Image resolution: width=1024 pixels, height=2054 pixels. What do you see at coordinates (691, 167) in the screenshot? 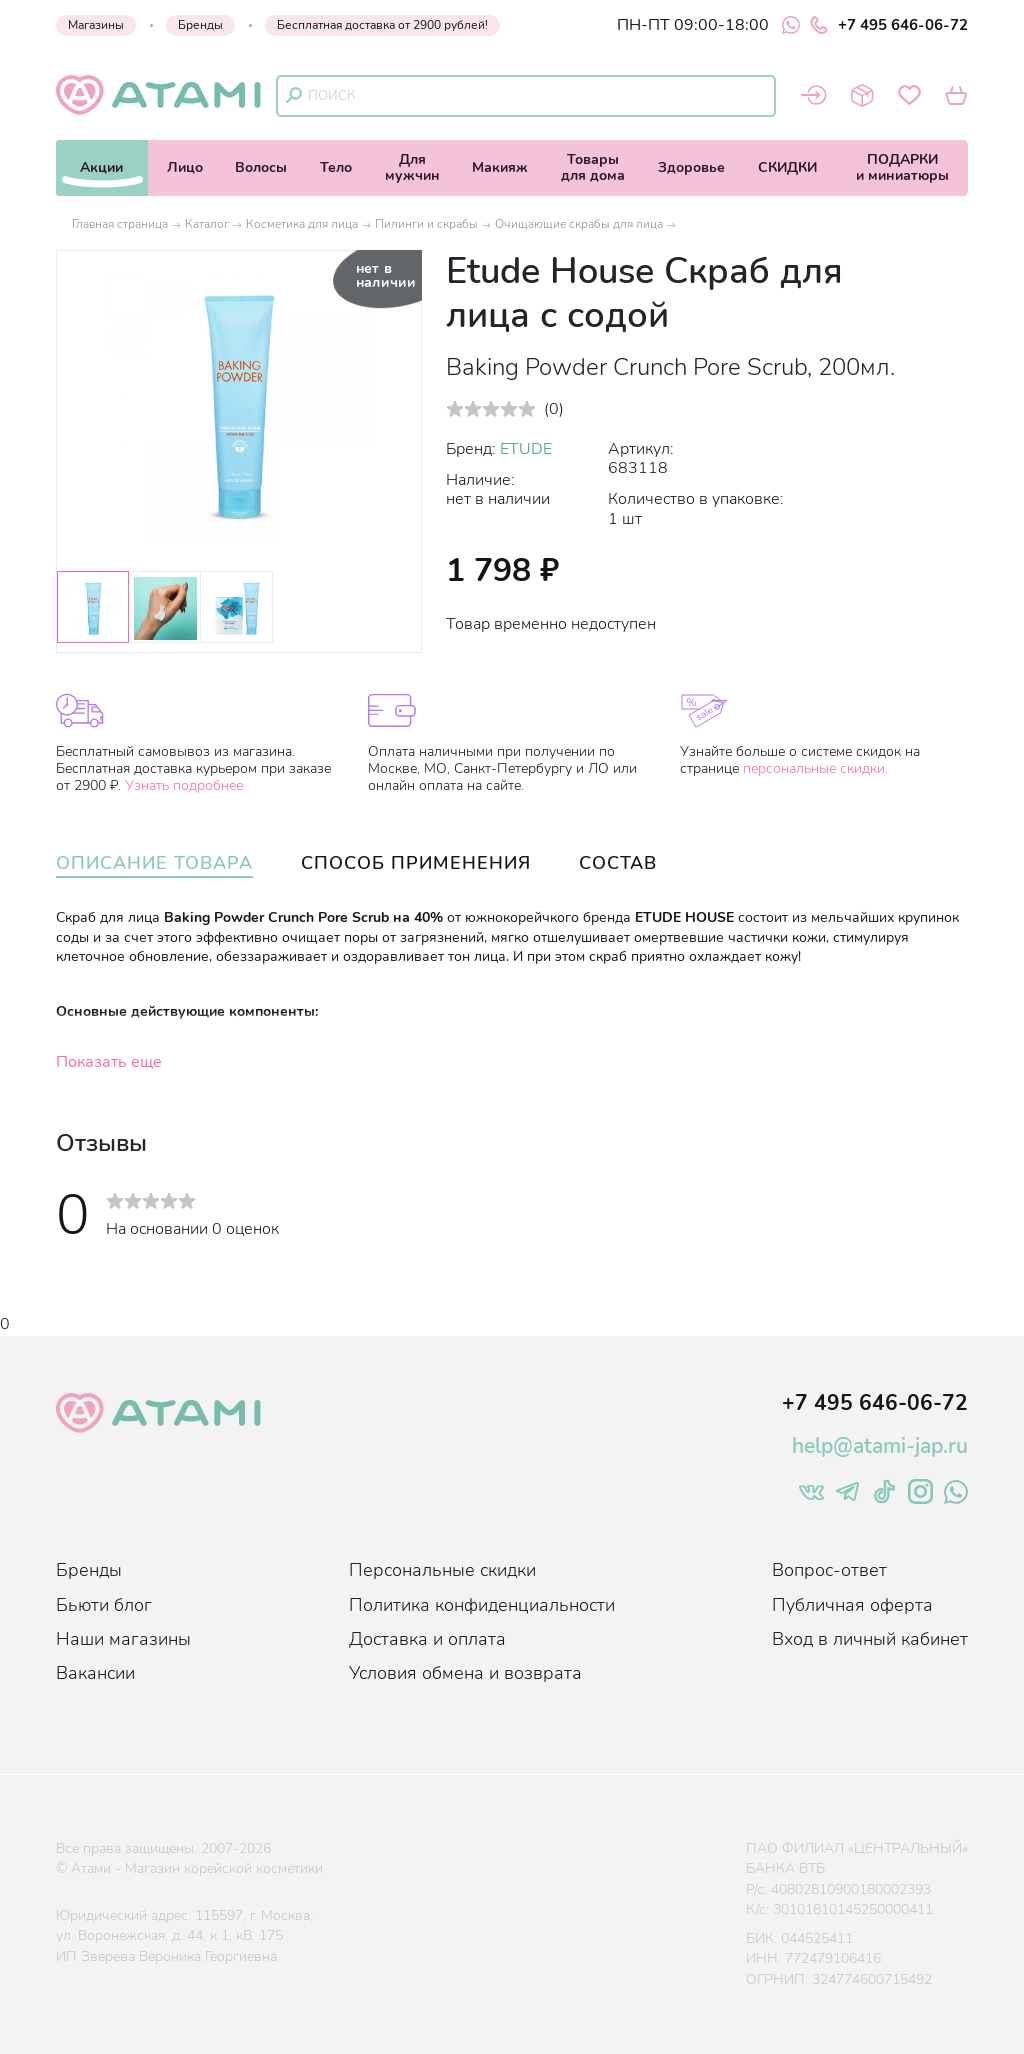
I see `Здоровье` at bounding box center [691, 167].